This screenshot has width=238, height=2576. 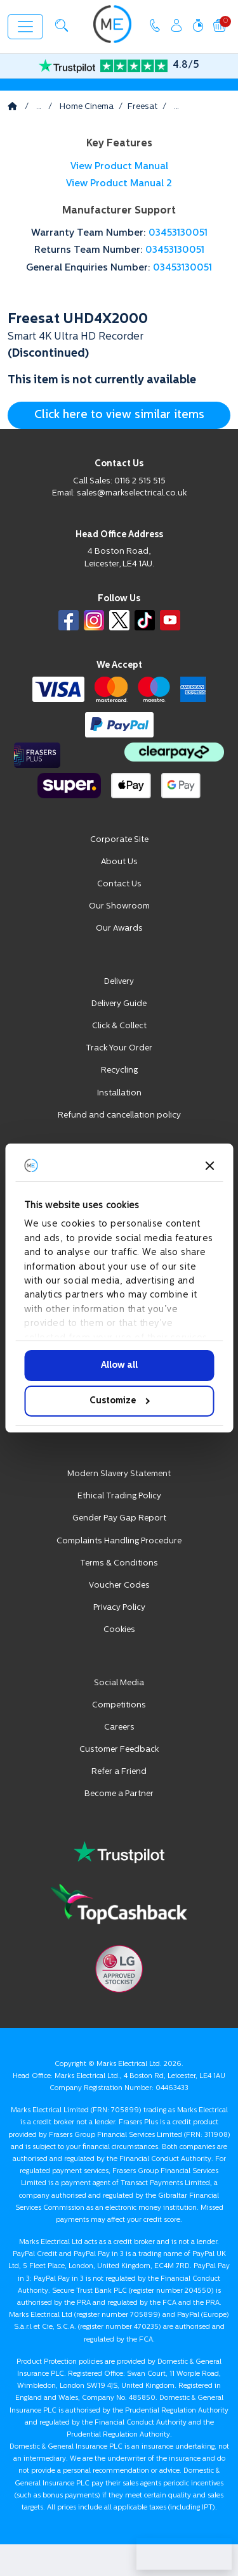 I want to click on Modern Slavery Statement, so click(x=119, y=1474).